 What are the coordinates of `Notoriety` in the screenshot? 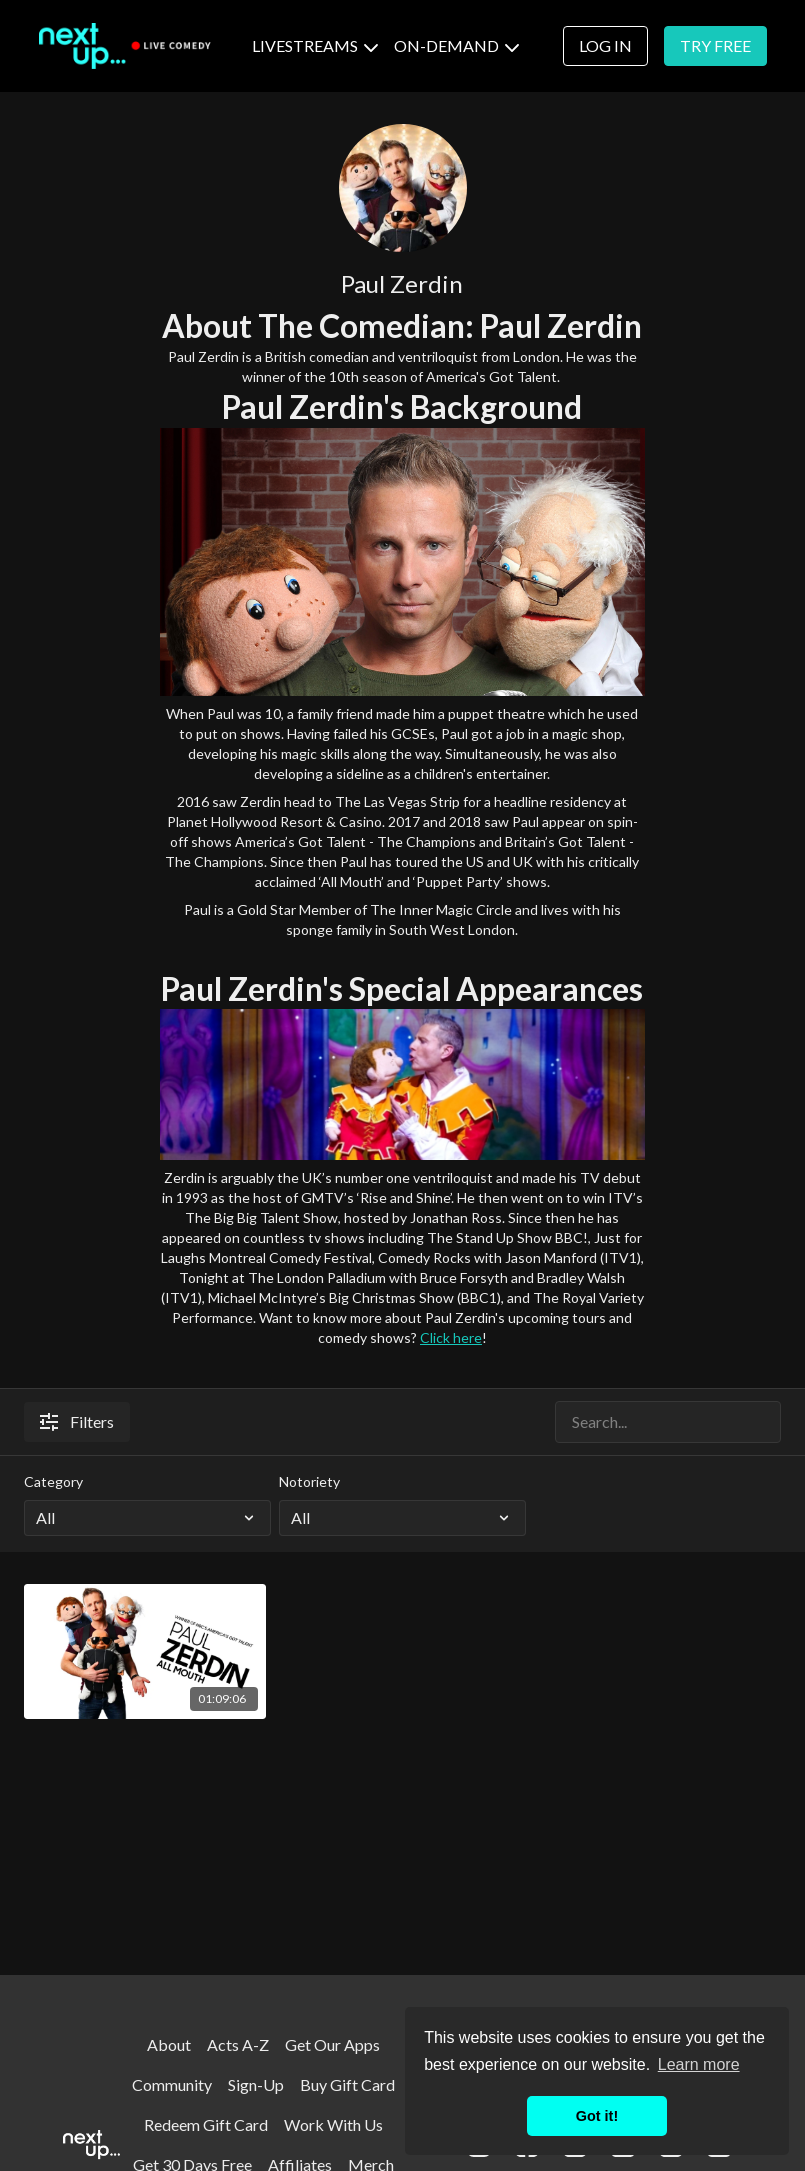 It's located at (309, 1481).